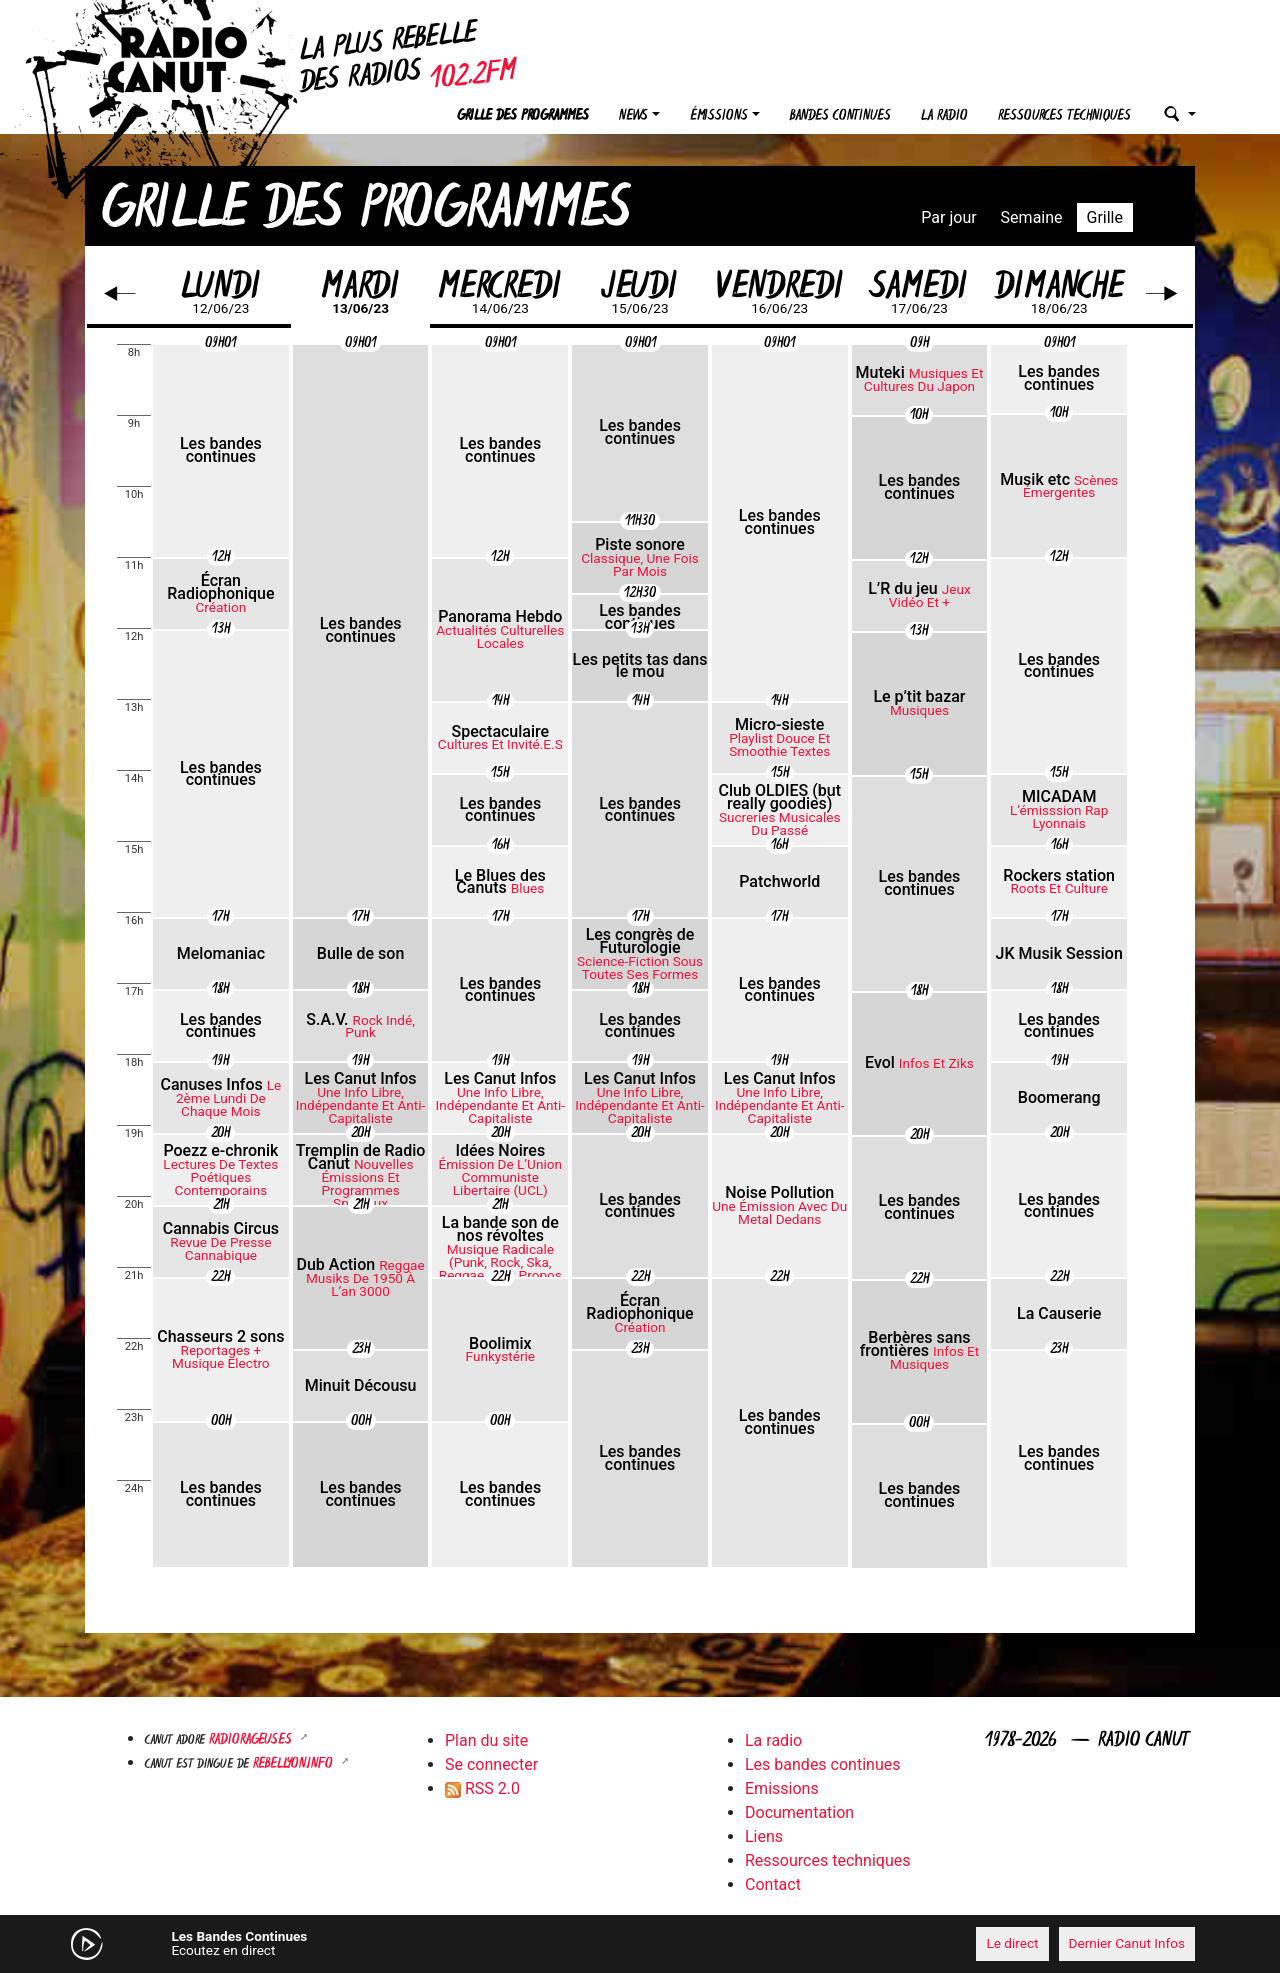 The height and width of the screenshot is (1973, 1280). I want to click on Dernier Canut Infos, so click(1127, 1943).